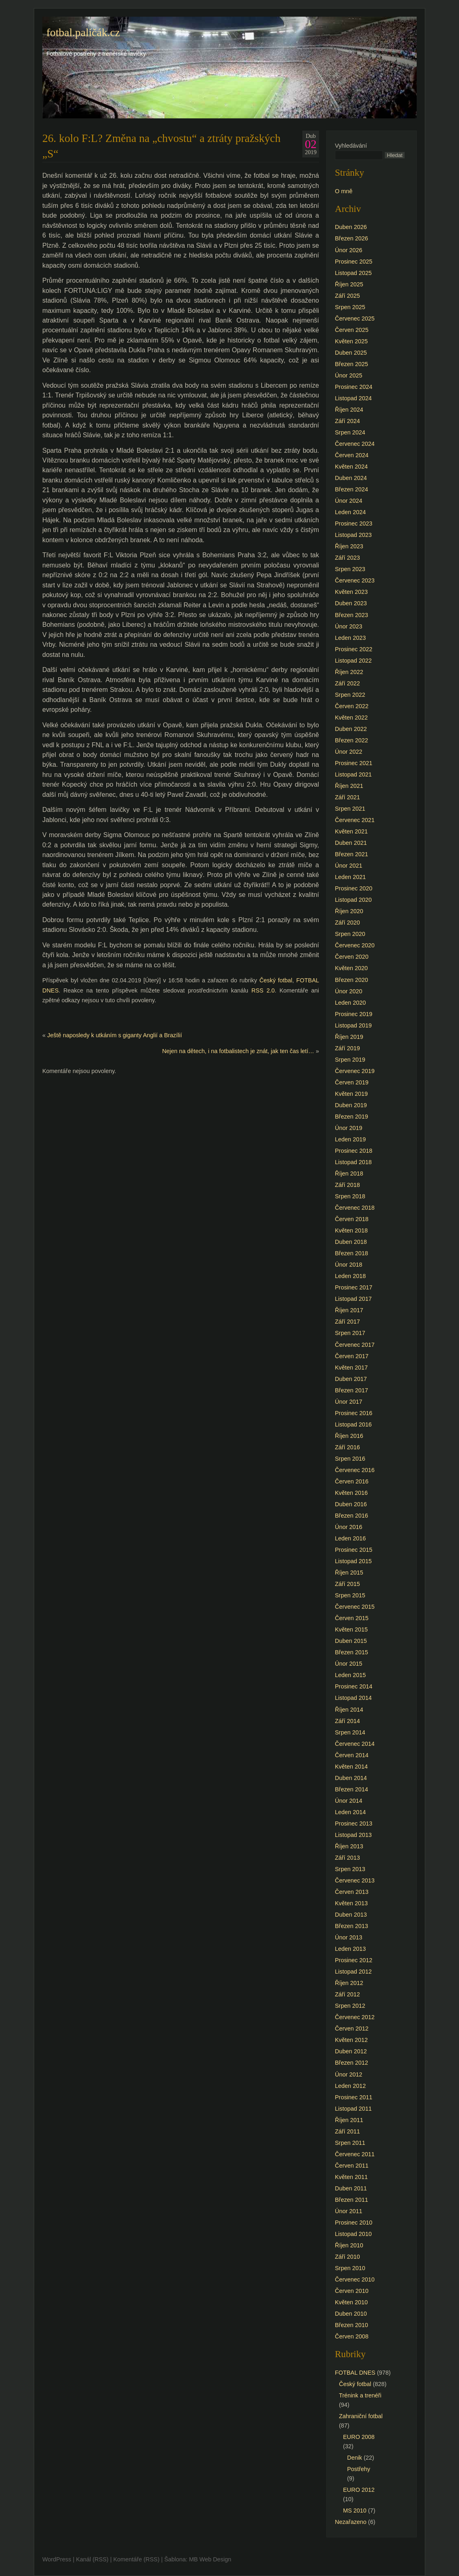 This screenshot has height=2576, width=459. Describe the element at coordinates (353, 1014) in the screenshot. I see `Prosinec 2019` at that location.